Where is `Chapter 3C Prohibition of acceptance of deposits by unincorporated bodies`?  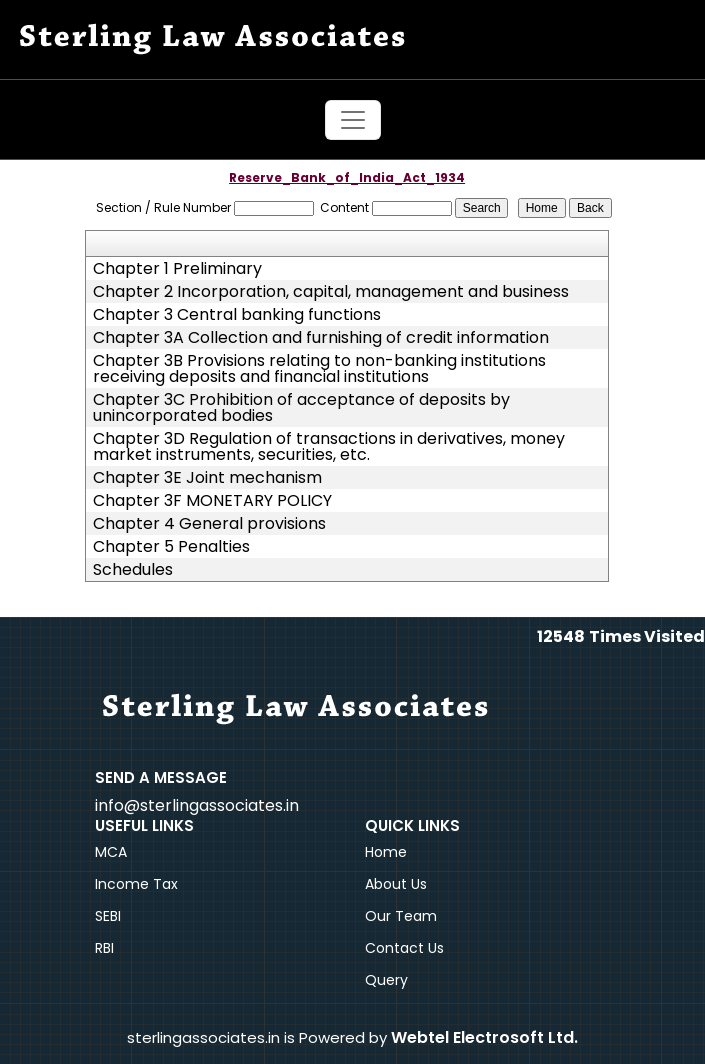 Chapter 3C Prohibition of acceptance of deposits by unincorporated bodies is located at coordinates (301, 408).